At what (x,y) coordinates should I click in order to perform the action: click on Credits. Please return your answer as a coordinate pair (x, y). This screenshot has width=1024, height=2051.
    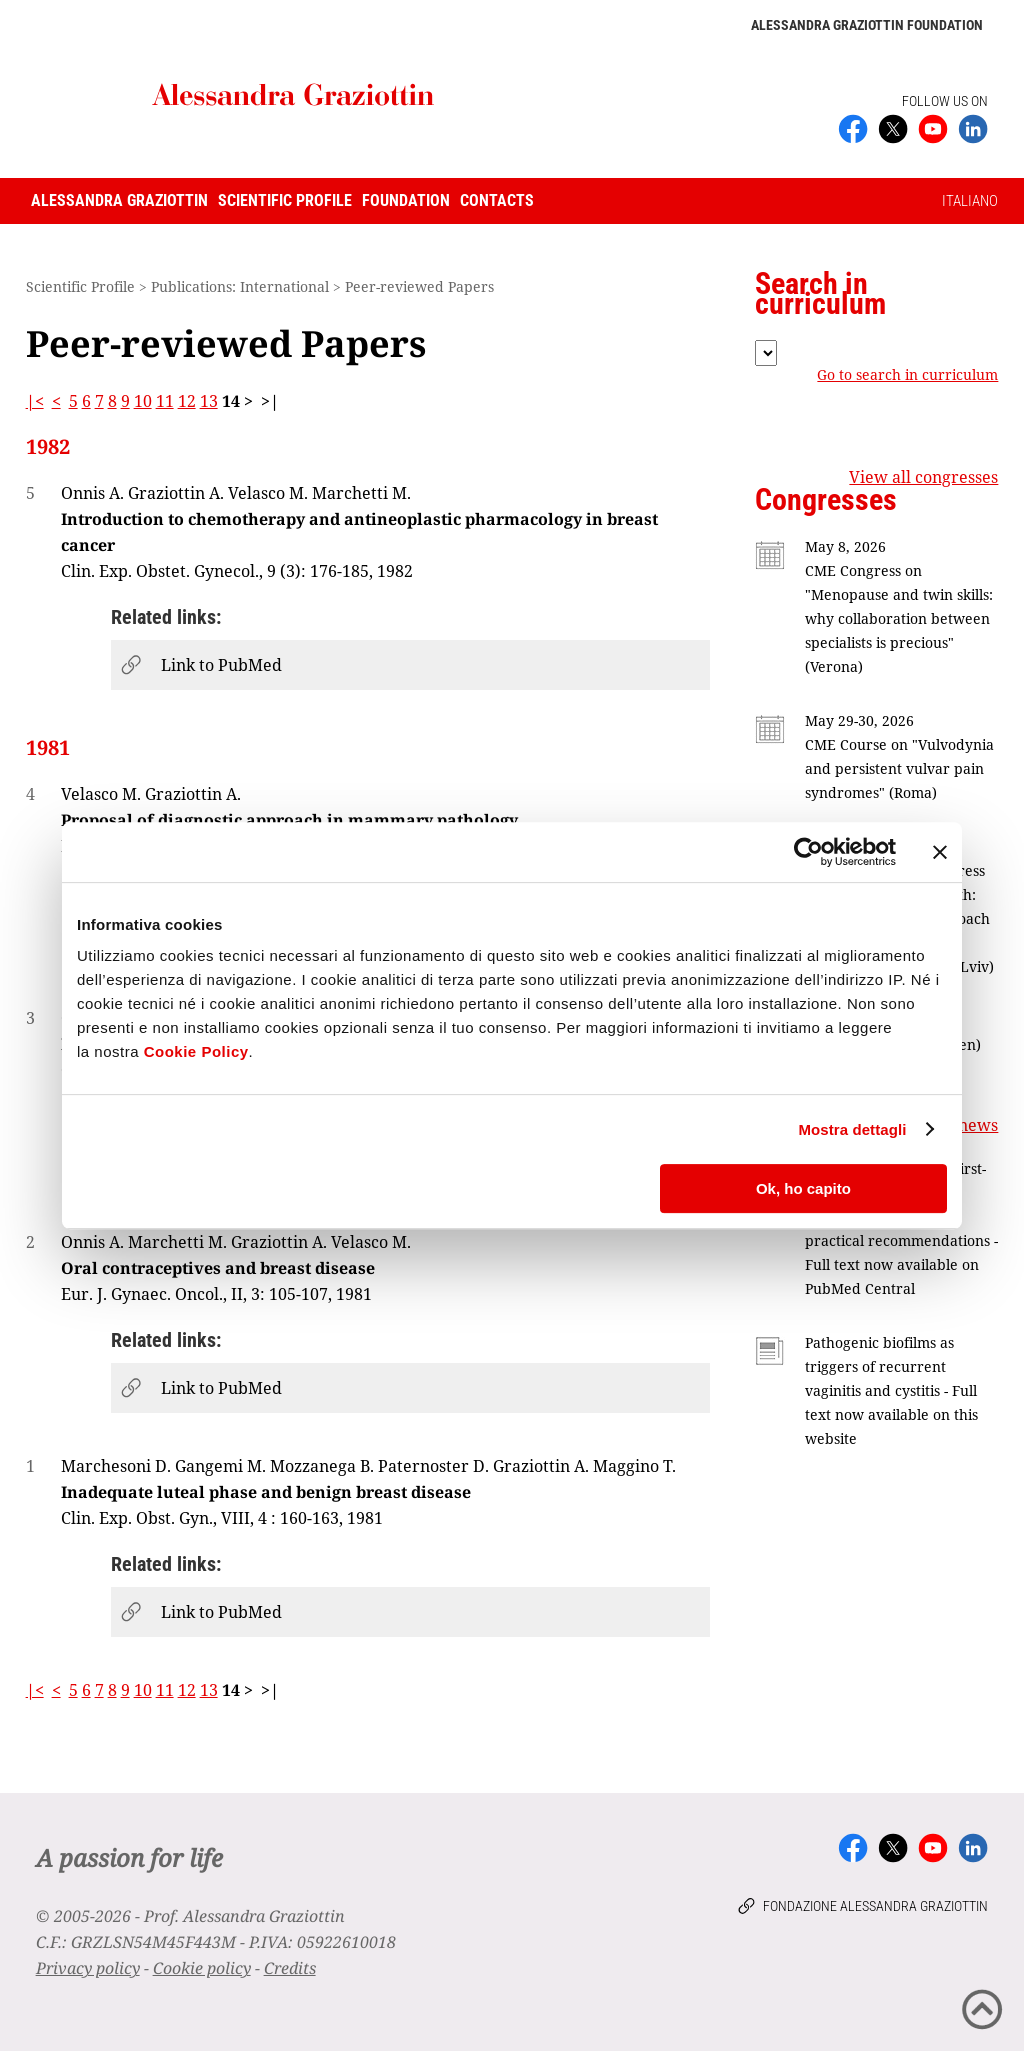
    Looking at the image, I should click on (290, 1968).